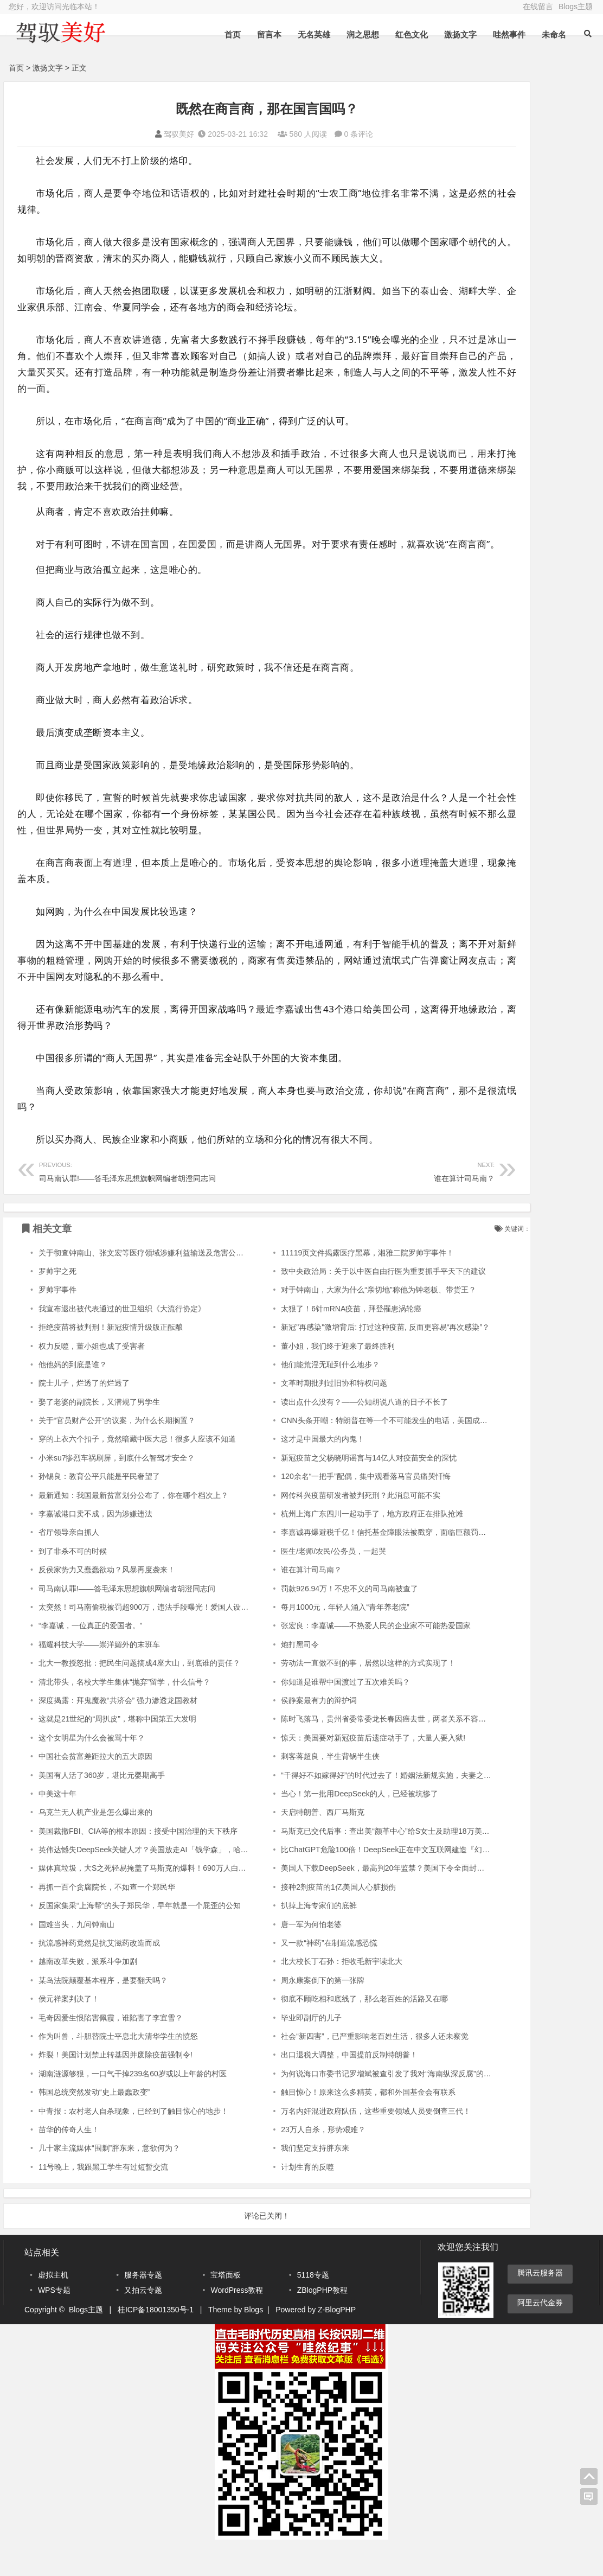 The width and height of the screenshot is (603, 2576). Describe the element at coordinates (340, 1359) in the screenshot. I see `新冠"再感染"激增背后: 打过这种疫苗, 反而更容易“再次感染”？` at that location.